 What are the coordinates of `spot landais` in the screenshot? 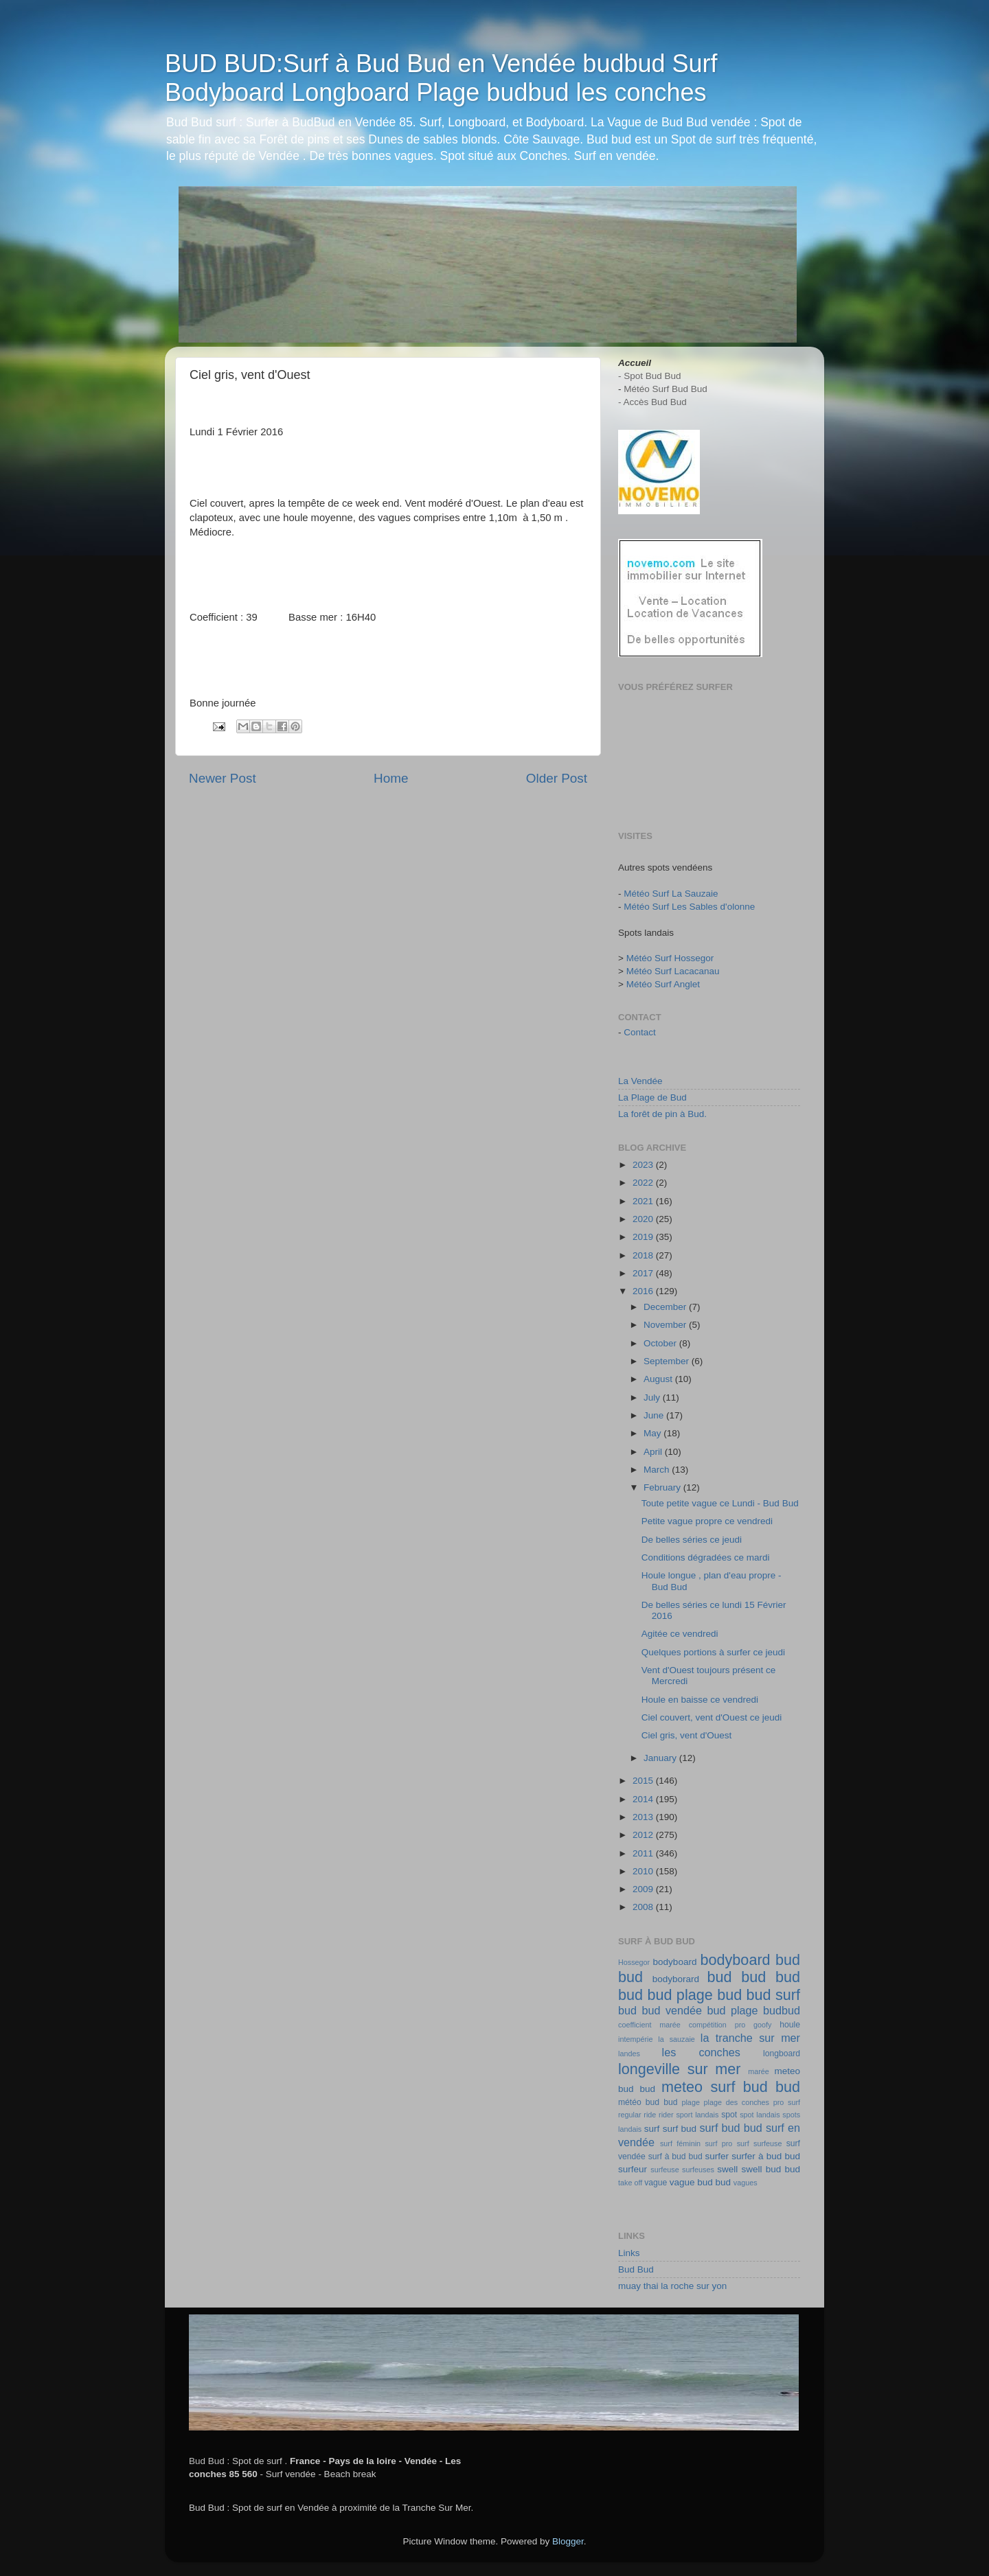 It's located at (760, 2115).